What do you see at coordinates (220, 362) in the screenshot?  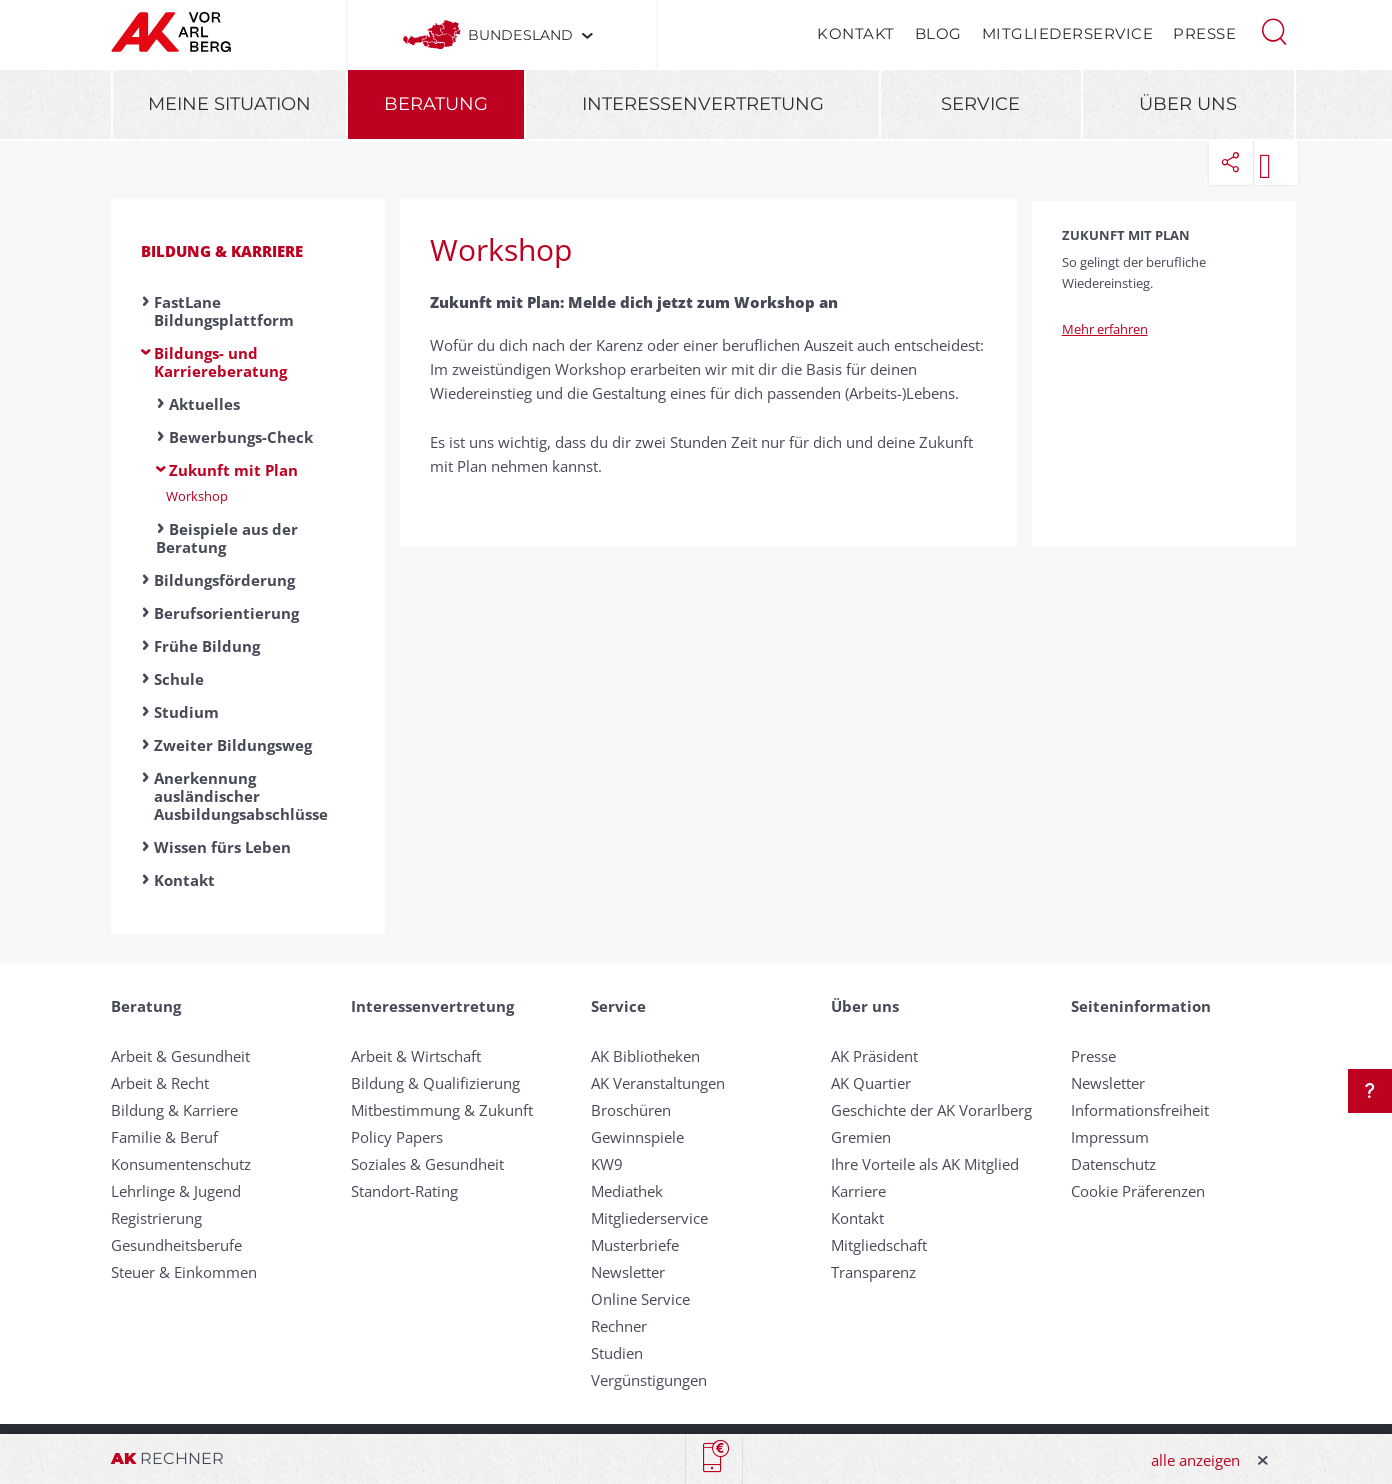 I see `Bildungs- und Karriereberatung` at bounding box center [220, 362].